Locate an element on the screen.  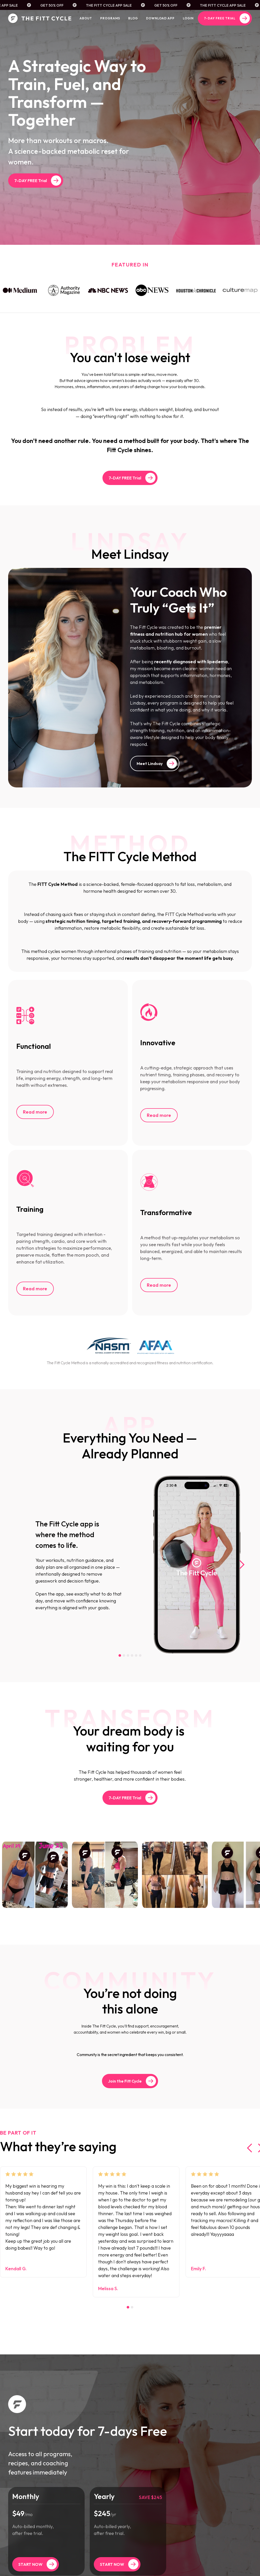
Programs is located at coordinates (110, 18).